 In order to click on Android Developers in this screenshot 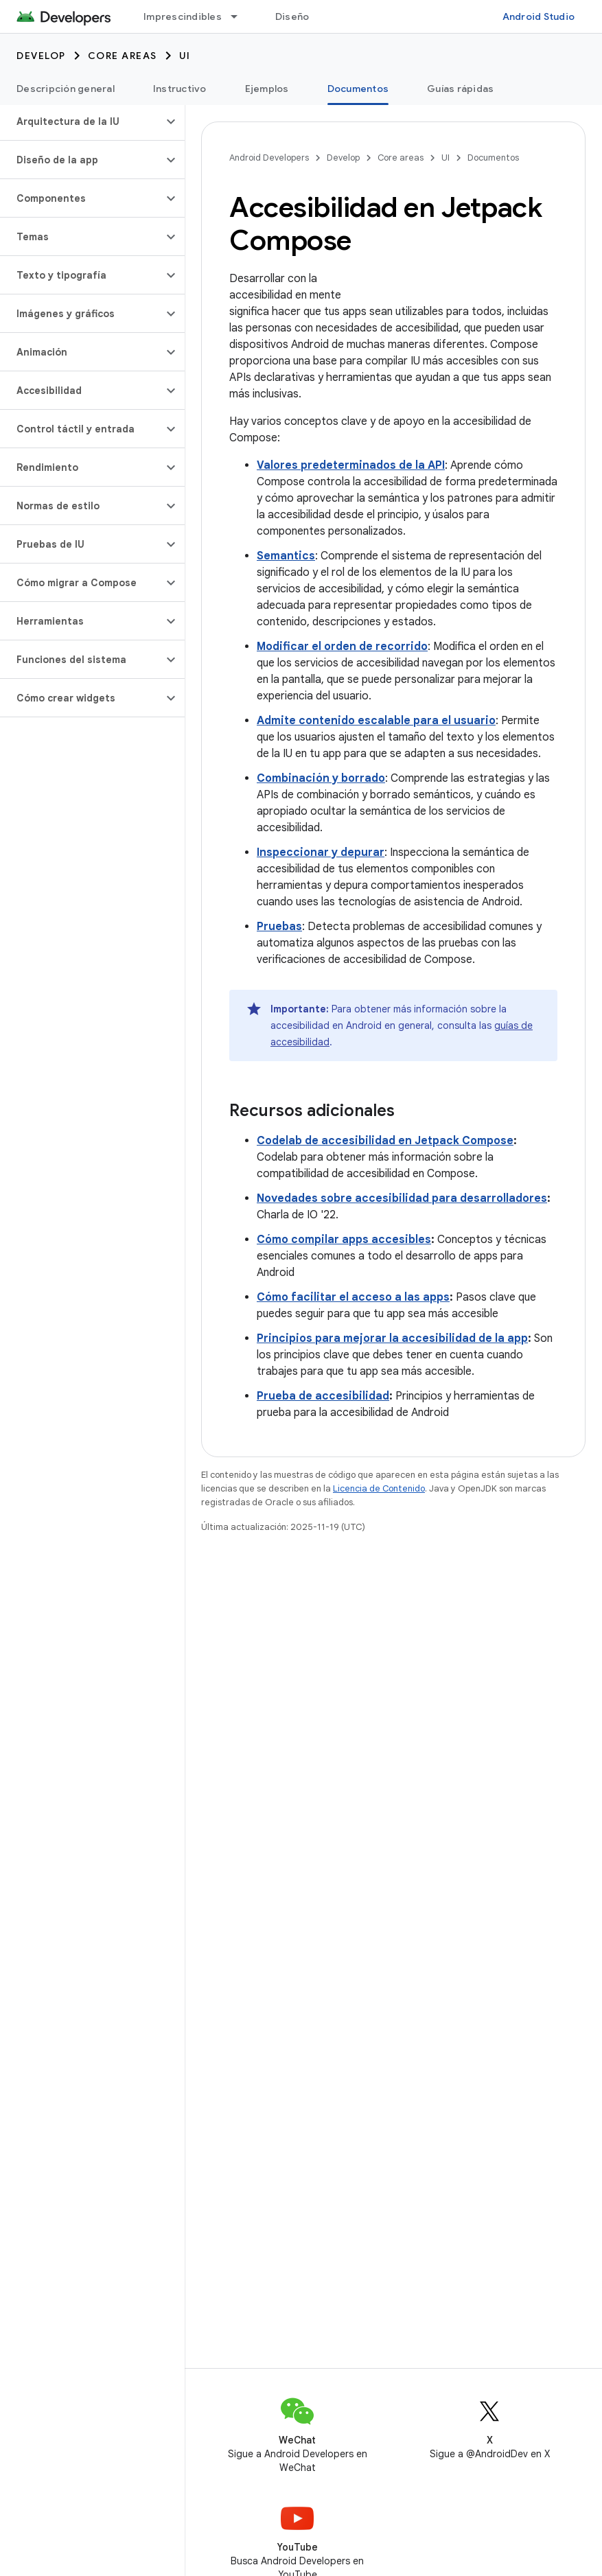, I will do `click(269, 157)`.